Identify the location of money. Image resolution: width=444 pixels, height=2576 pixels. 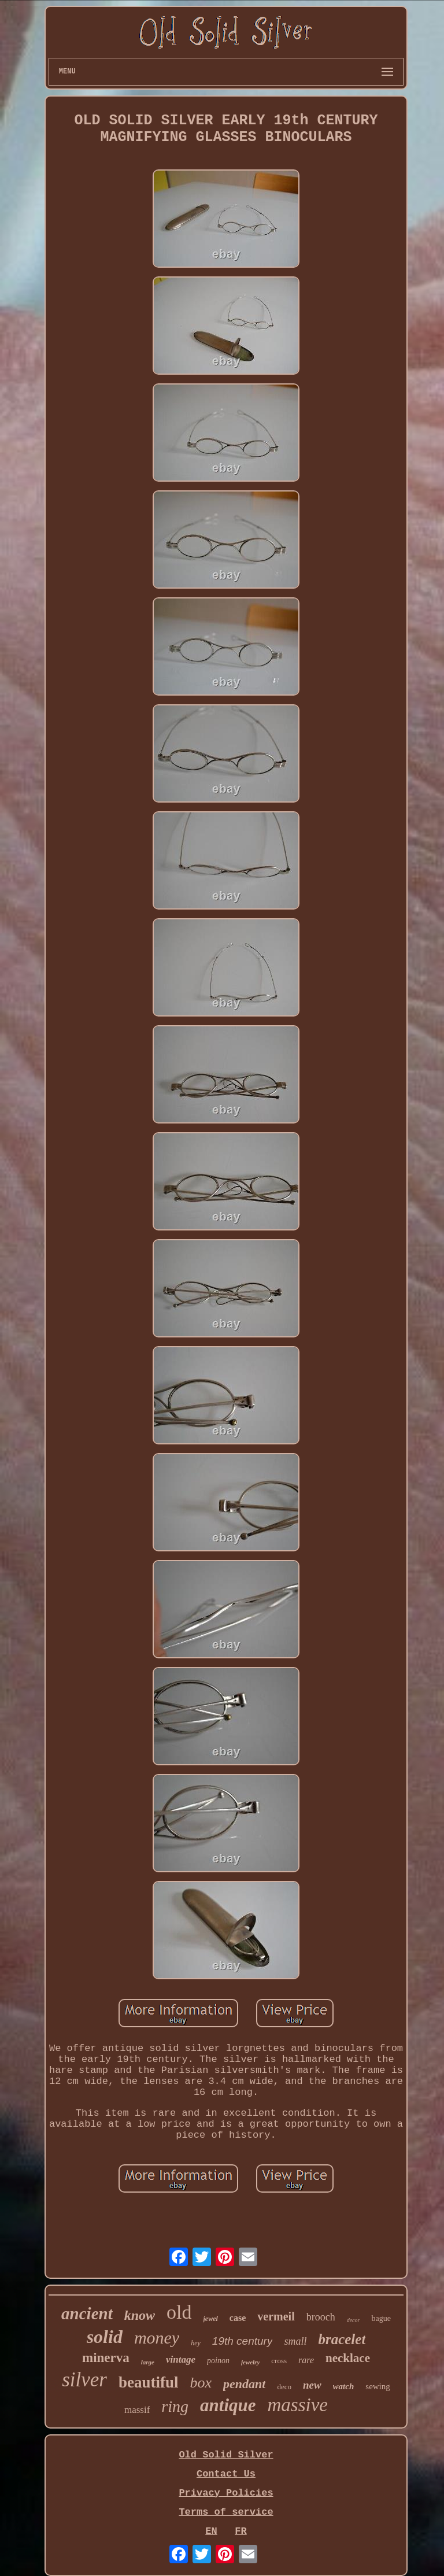
(156, 2337).